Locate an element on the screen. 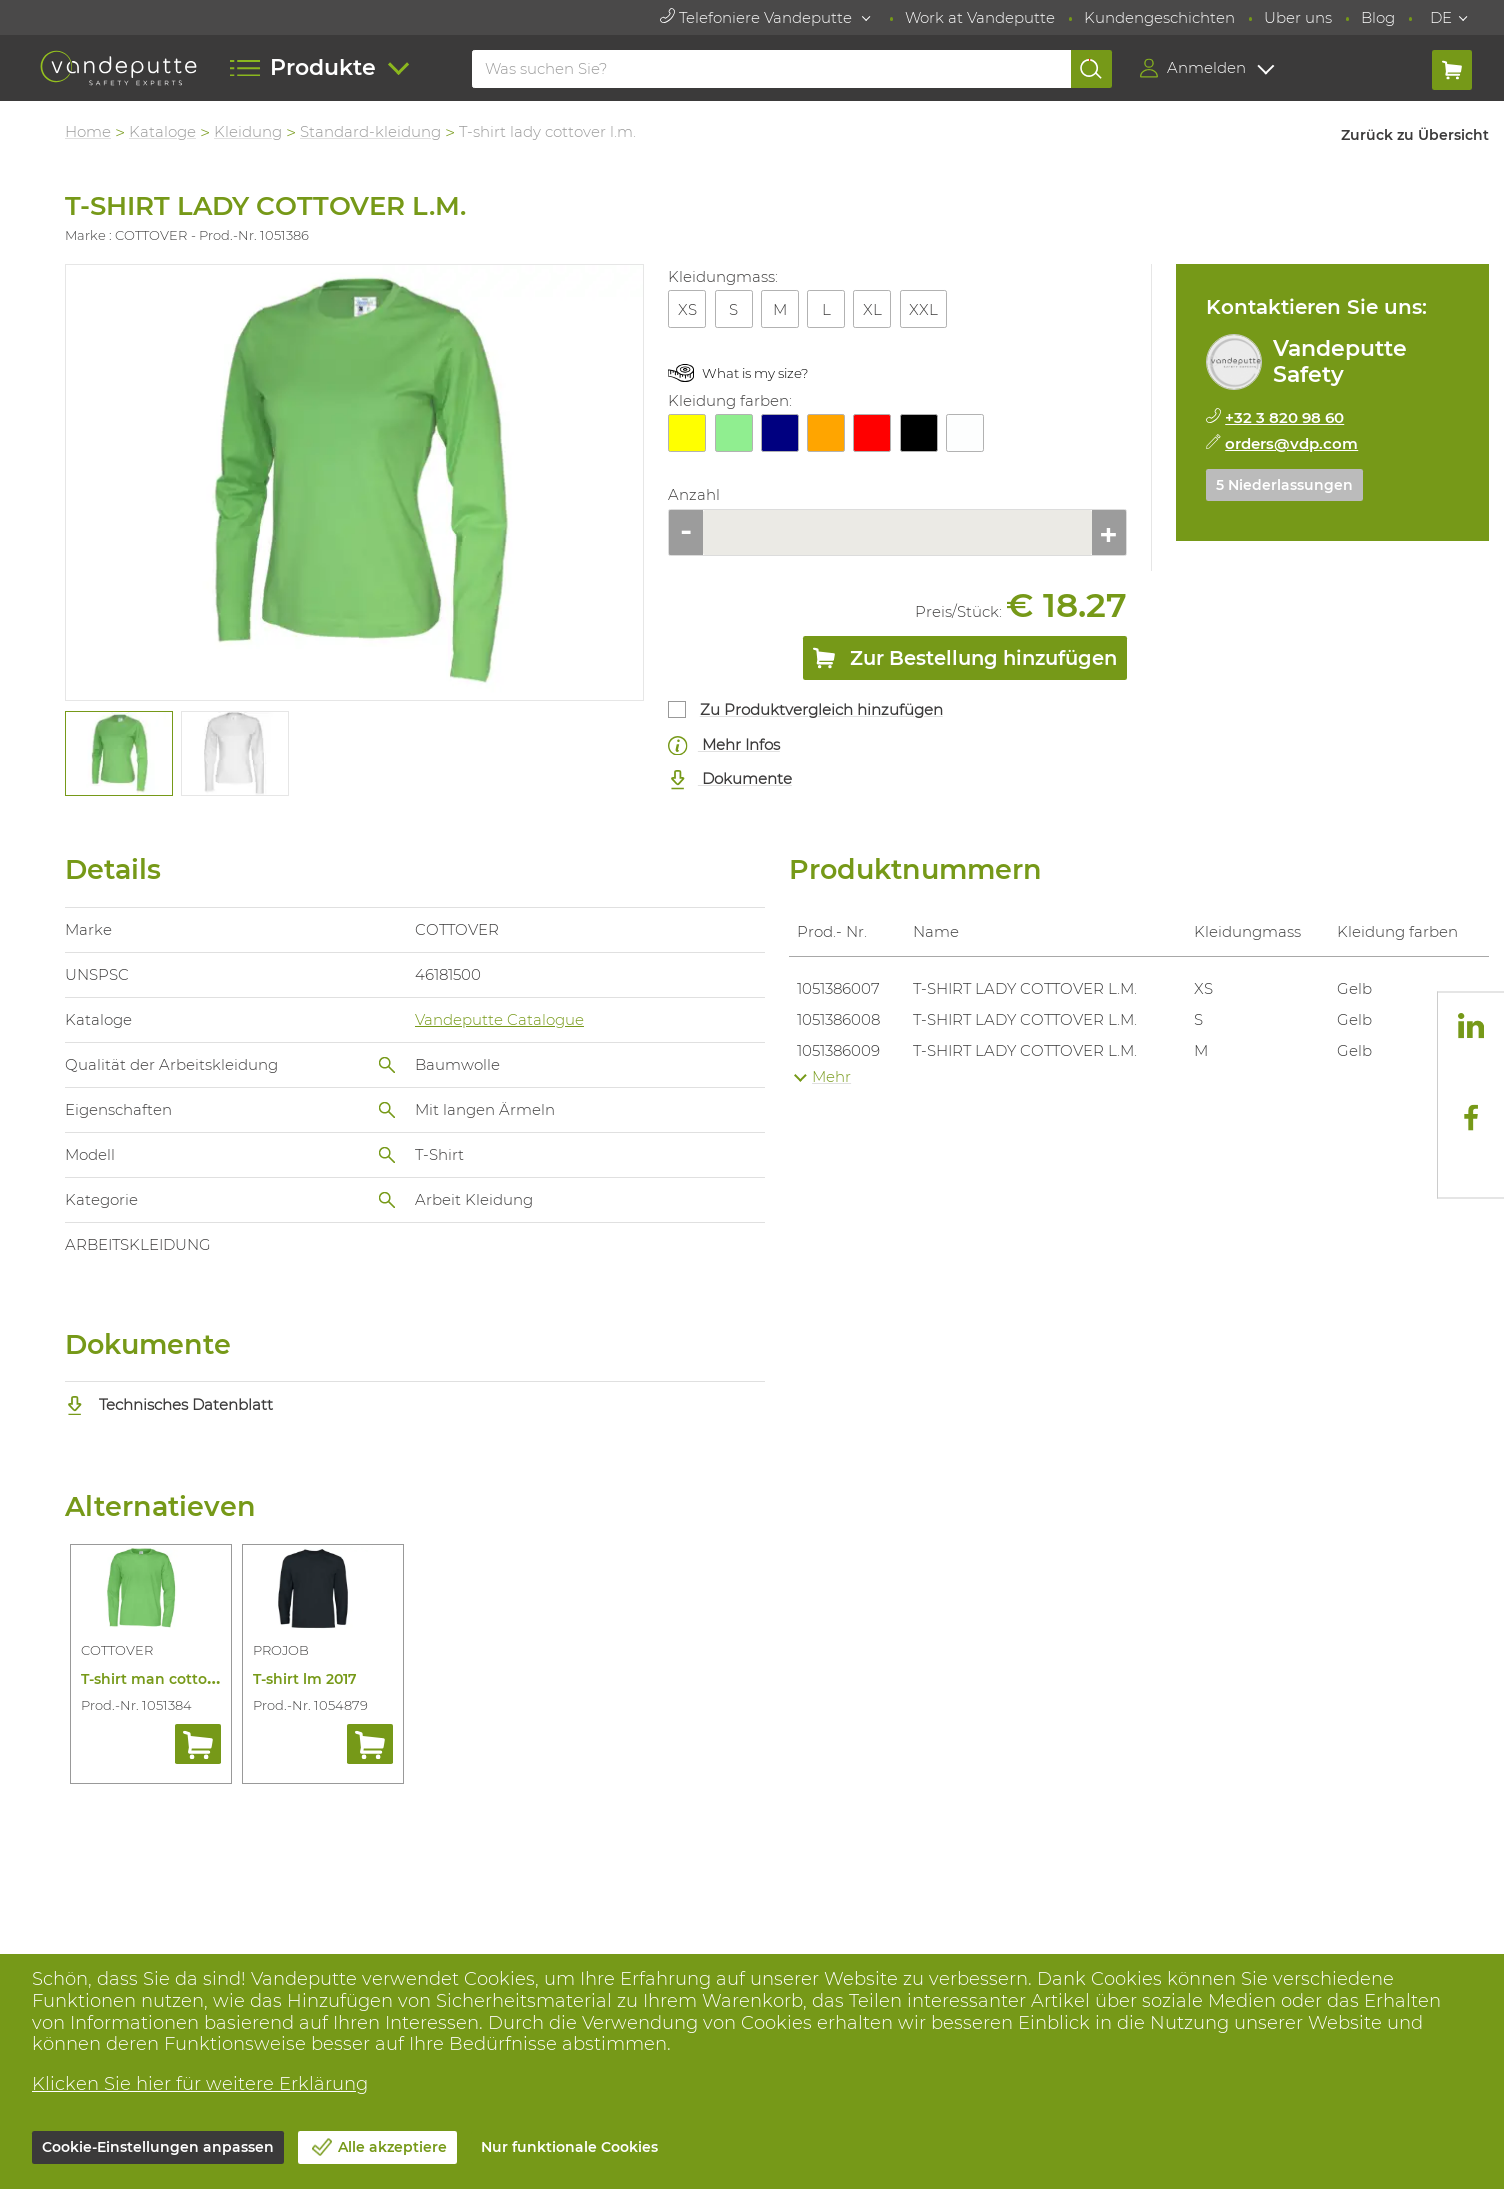 The height and width of the screenshot is (2189, 1504). Technisches Datenblatt is located at coordinates (169, 1404).